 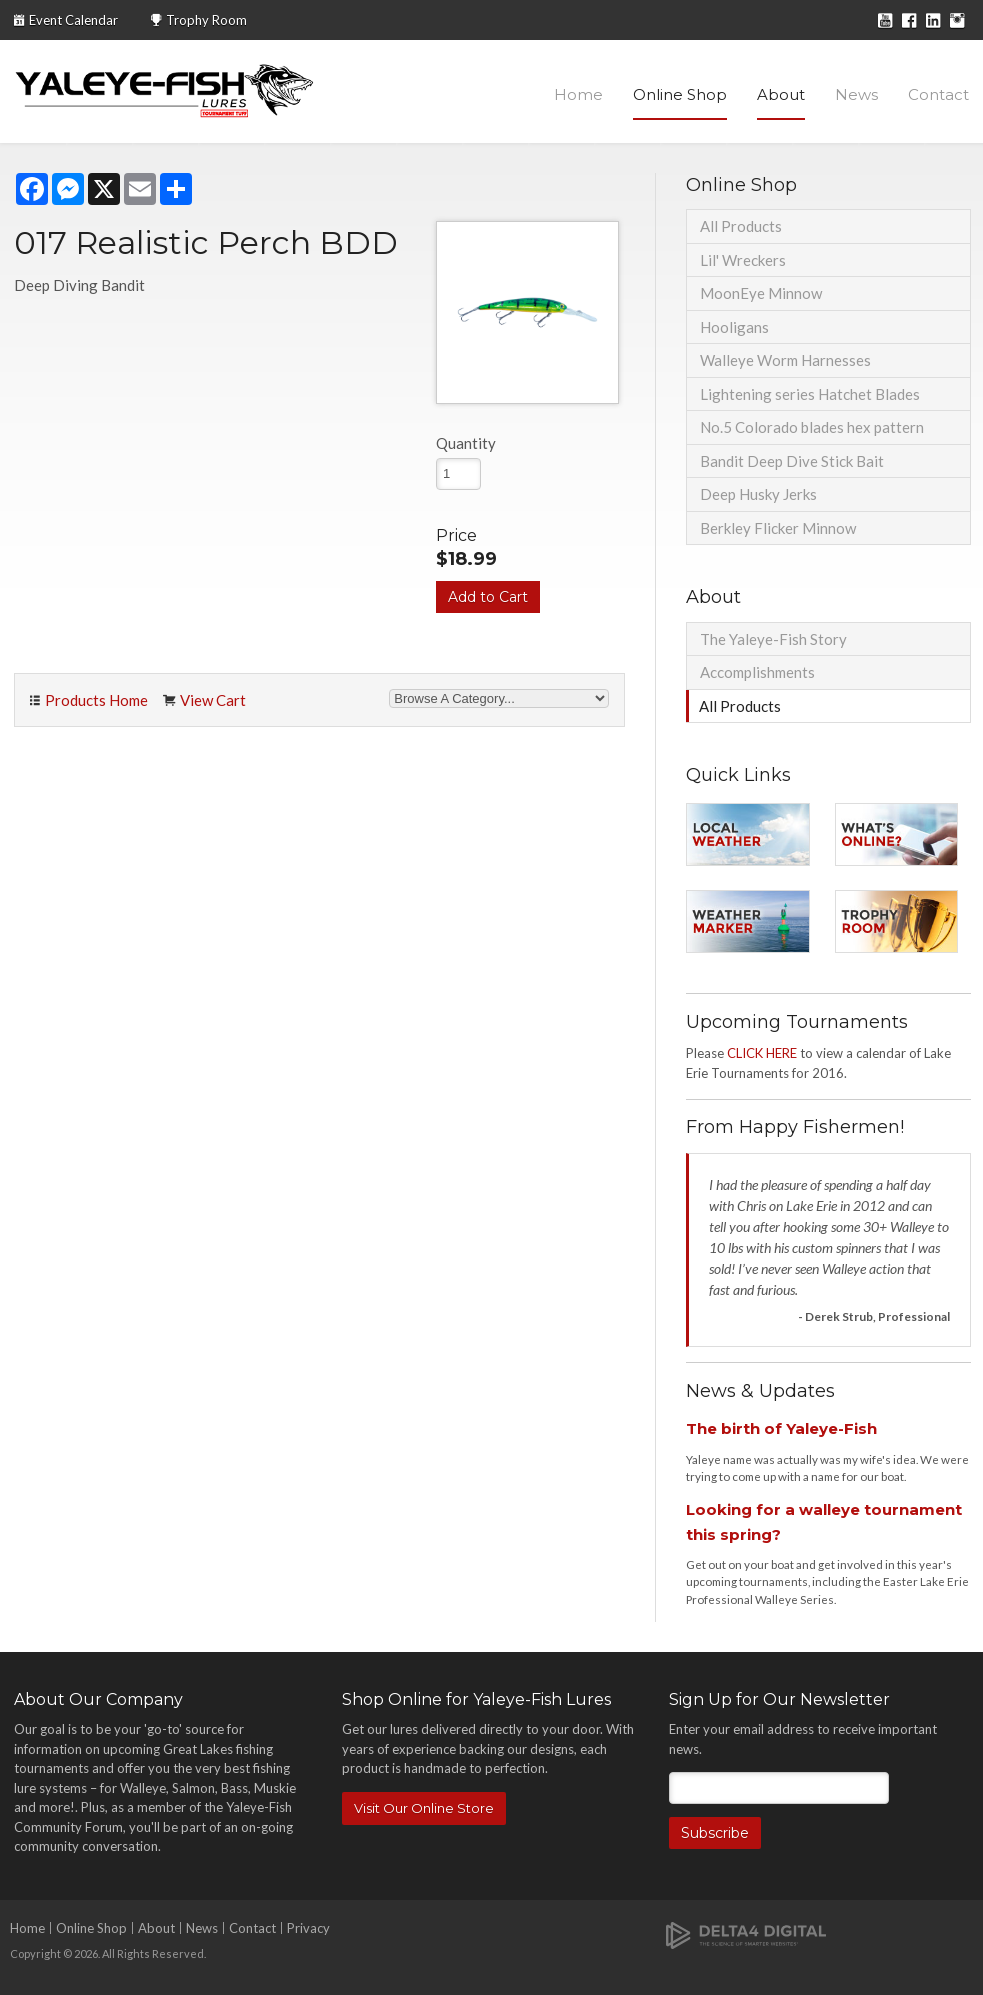 What do you see at coordinates (96, 700) in the screenshot?
I see `Products Home` at bounding box center [96, 700].